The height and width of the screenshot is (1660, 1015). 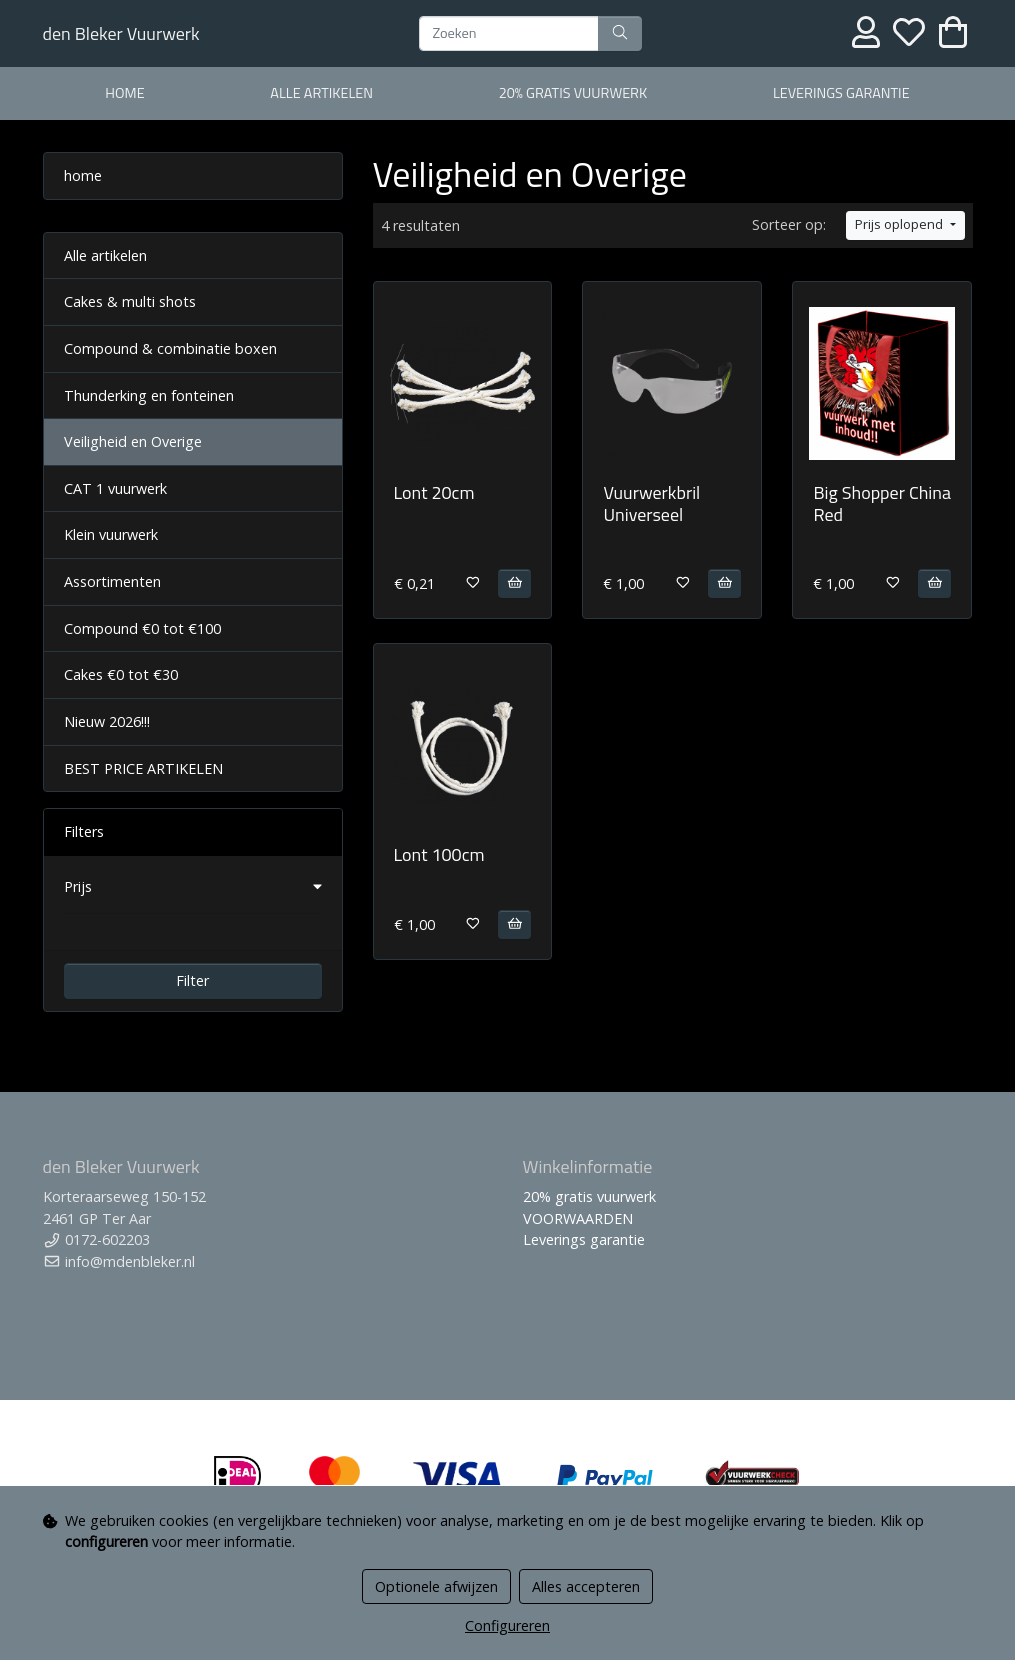 What do you see at coordinates (436, 1586) in the screenshot?
I see `Optionele afwijzen` at bounding box center [436, 1586].